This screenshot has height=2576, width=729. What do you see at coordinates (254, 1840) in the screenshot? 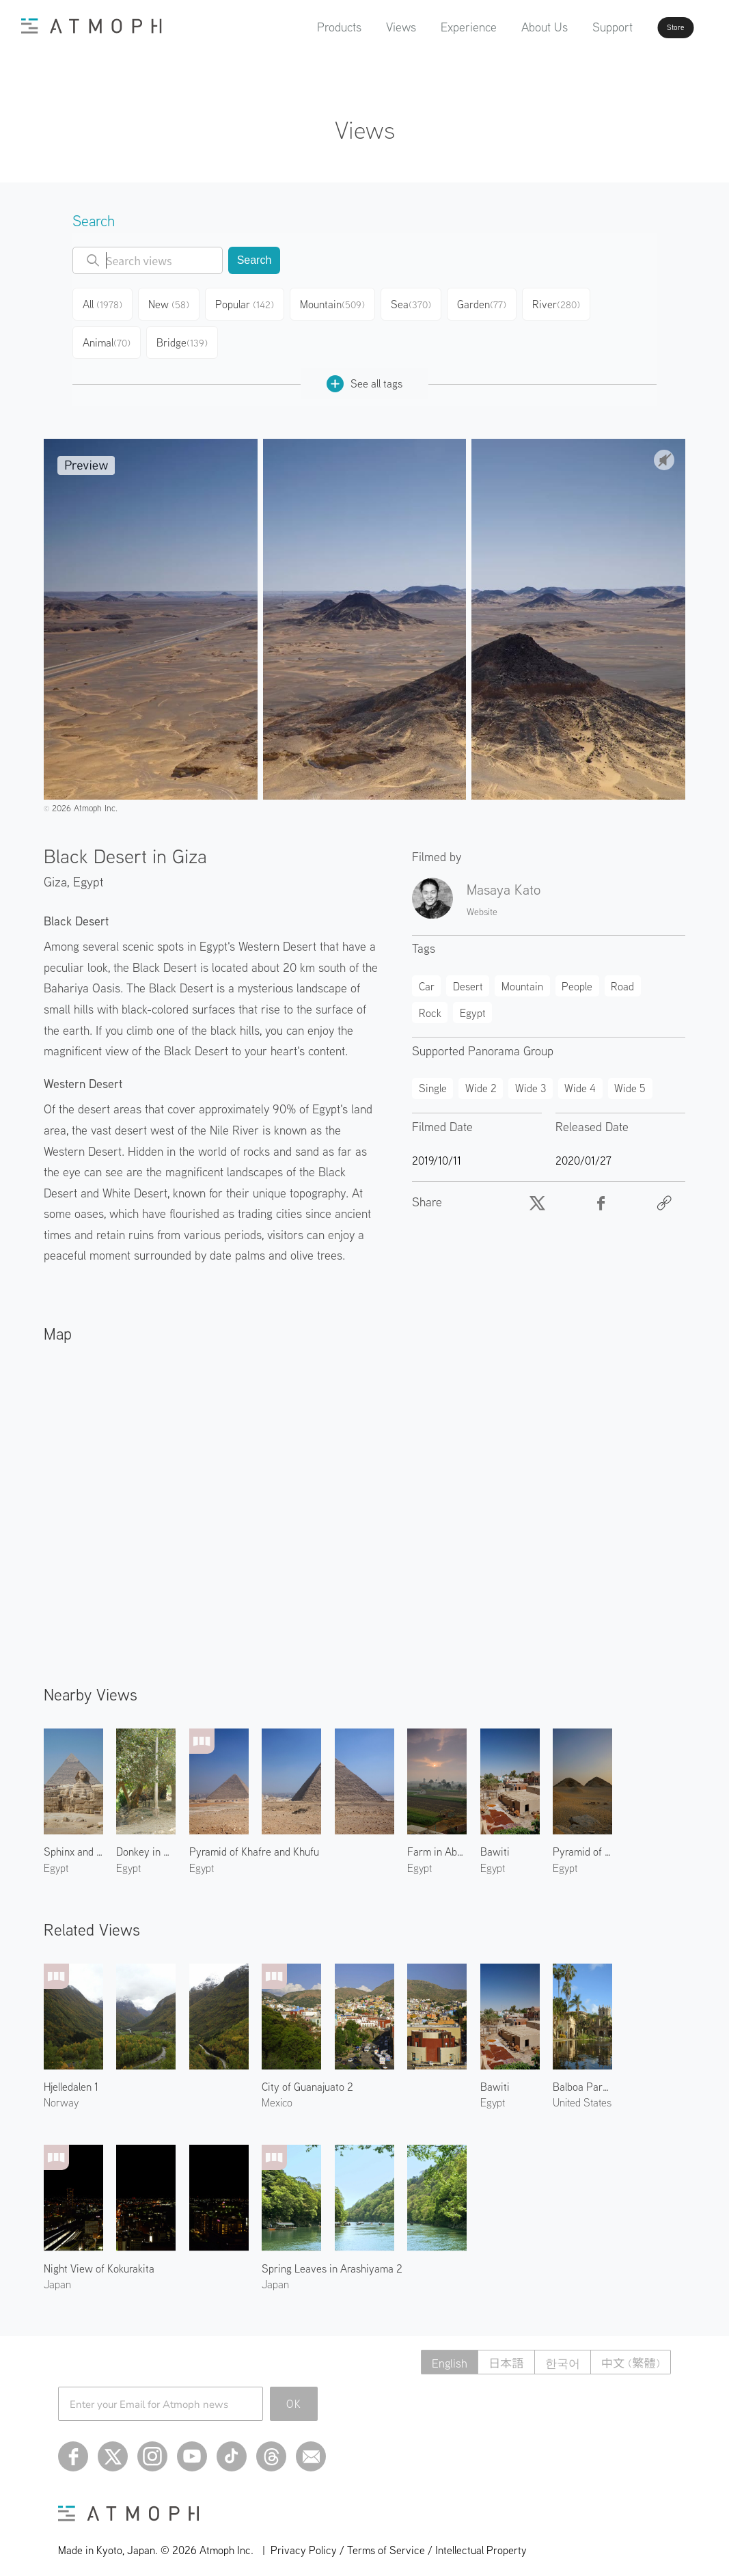
I see `Pyramid of Khafre and Khufu` at bounding box center [254, 1840].